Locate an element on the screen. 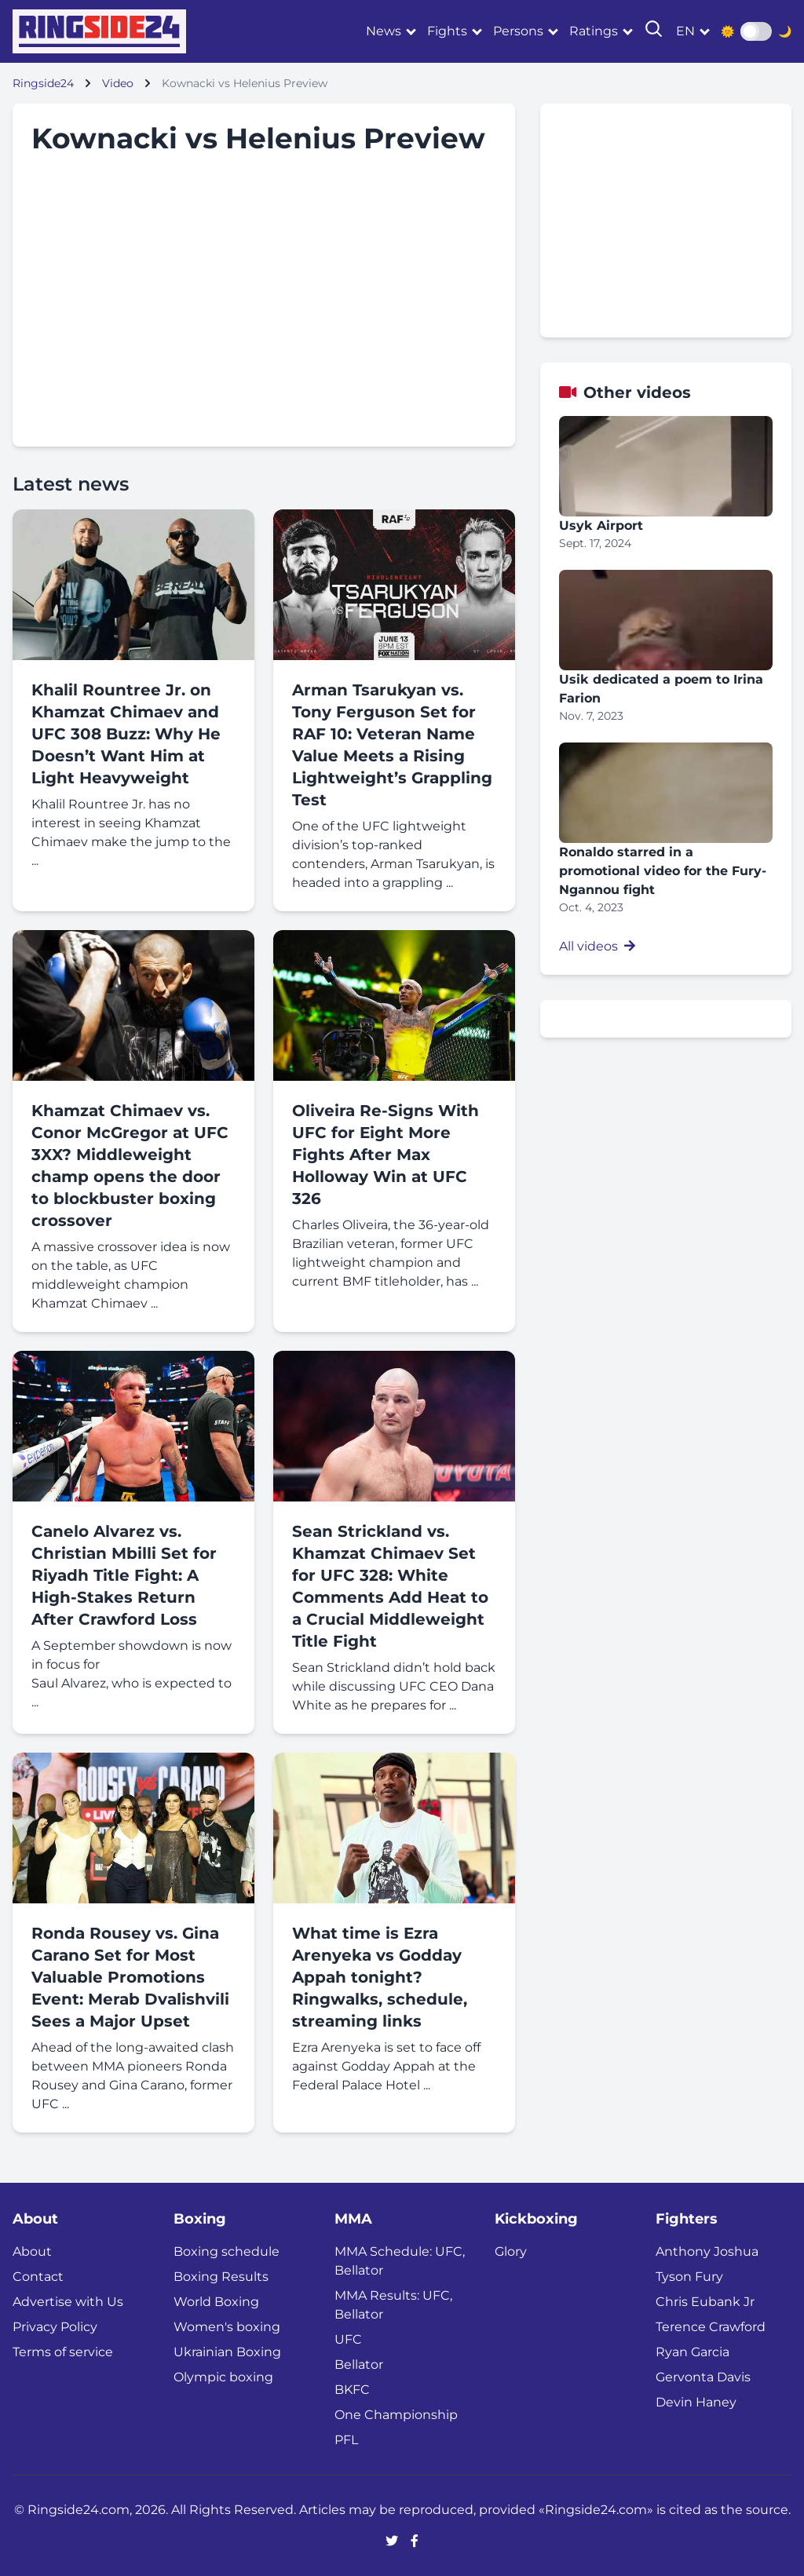  Privacy Policy is located at coordinates (55, 2326).